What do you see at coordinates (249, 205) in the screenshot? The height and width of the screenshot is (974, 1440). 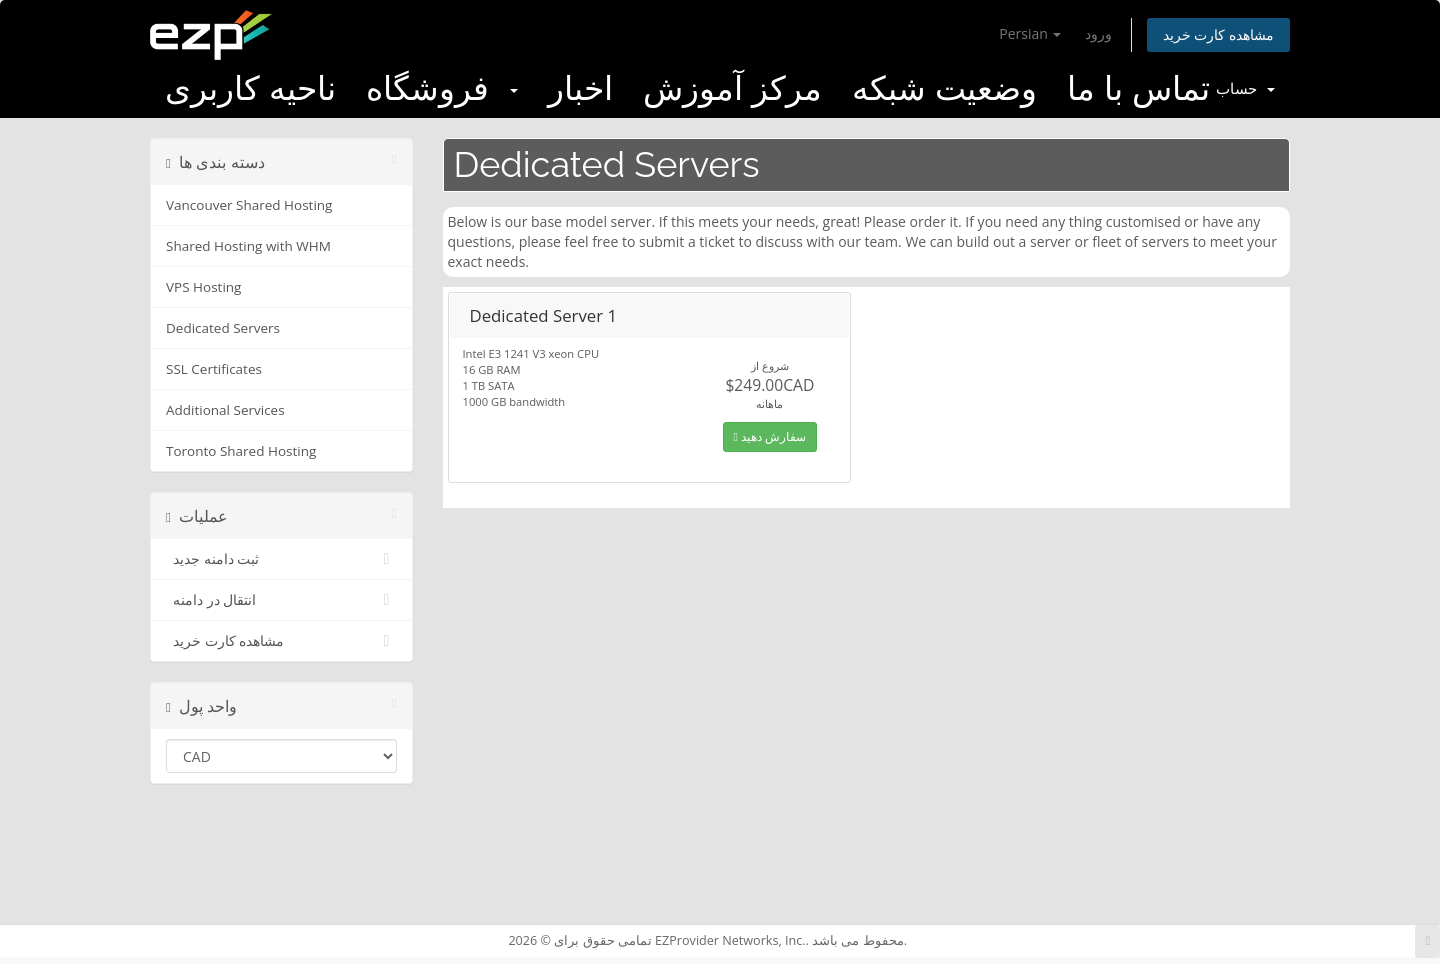 I see `Vancouver Shared Hosting` at bounding box center [249, 205].